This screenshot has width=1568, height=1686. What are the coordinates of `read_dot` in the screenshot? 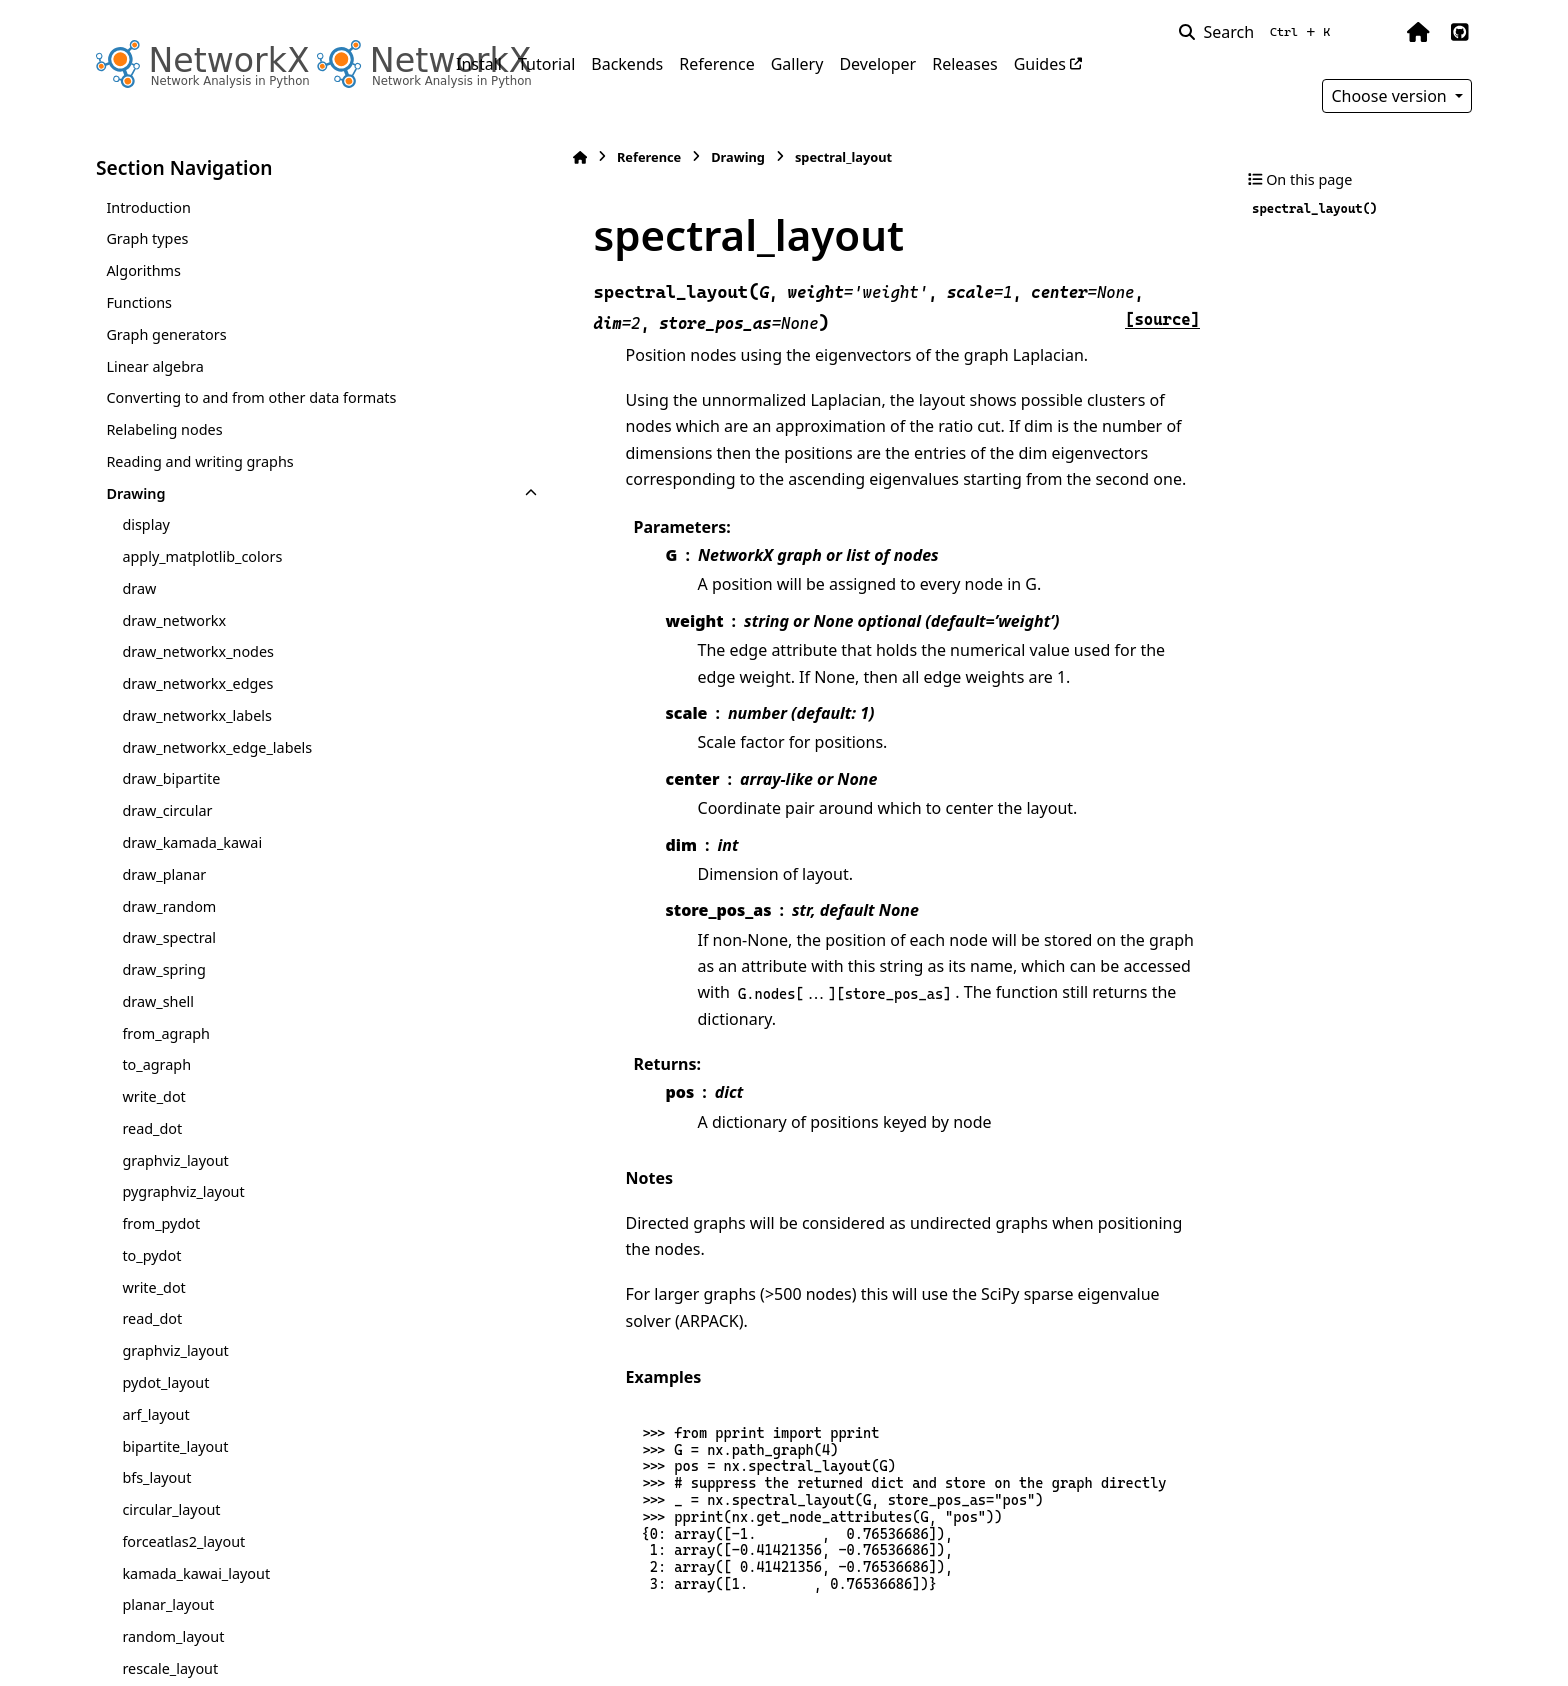 It's located at (152, 1128).